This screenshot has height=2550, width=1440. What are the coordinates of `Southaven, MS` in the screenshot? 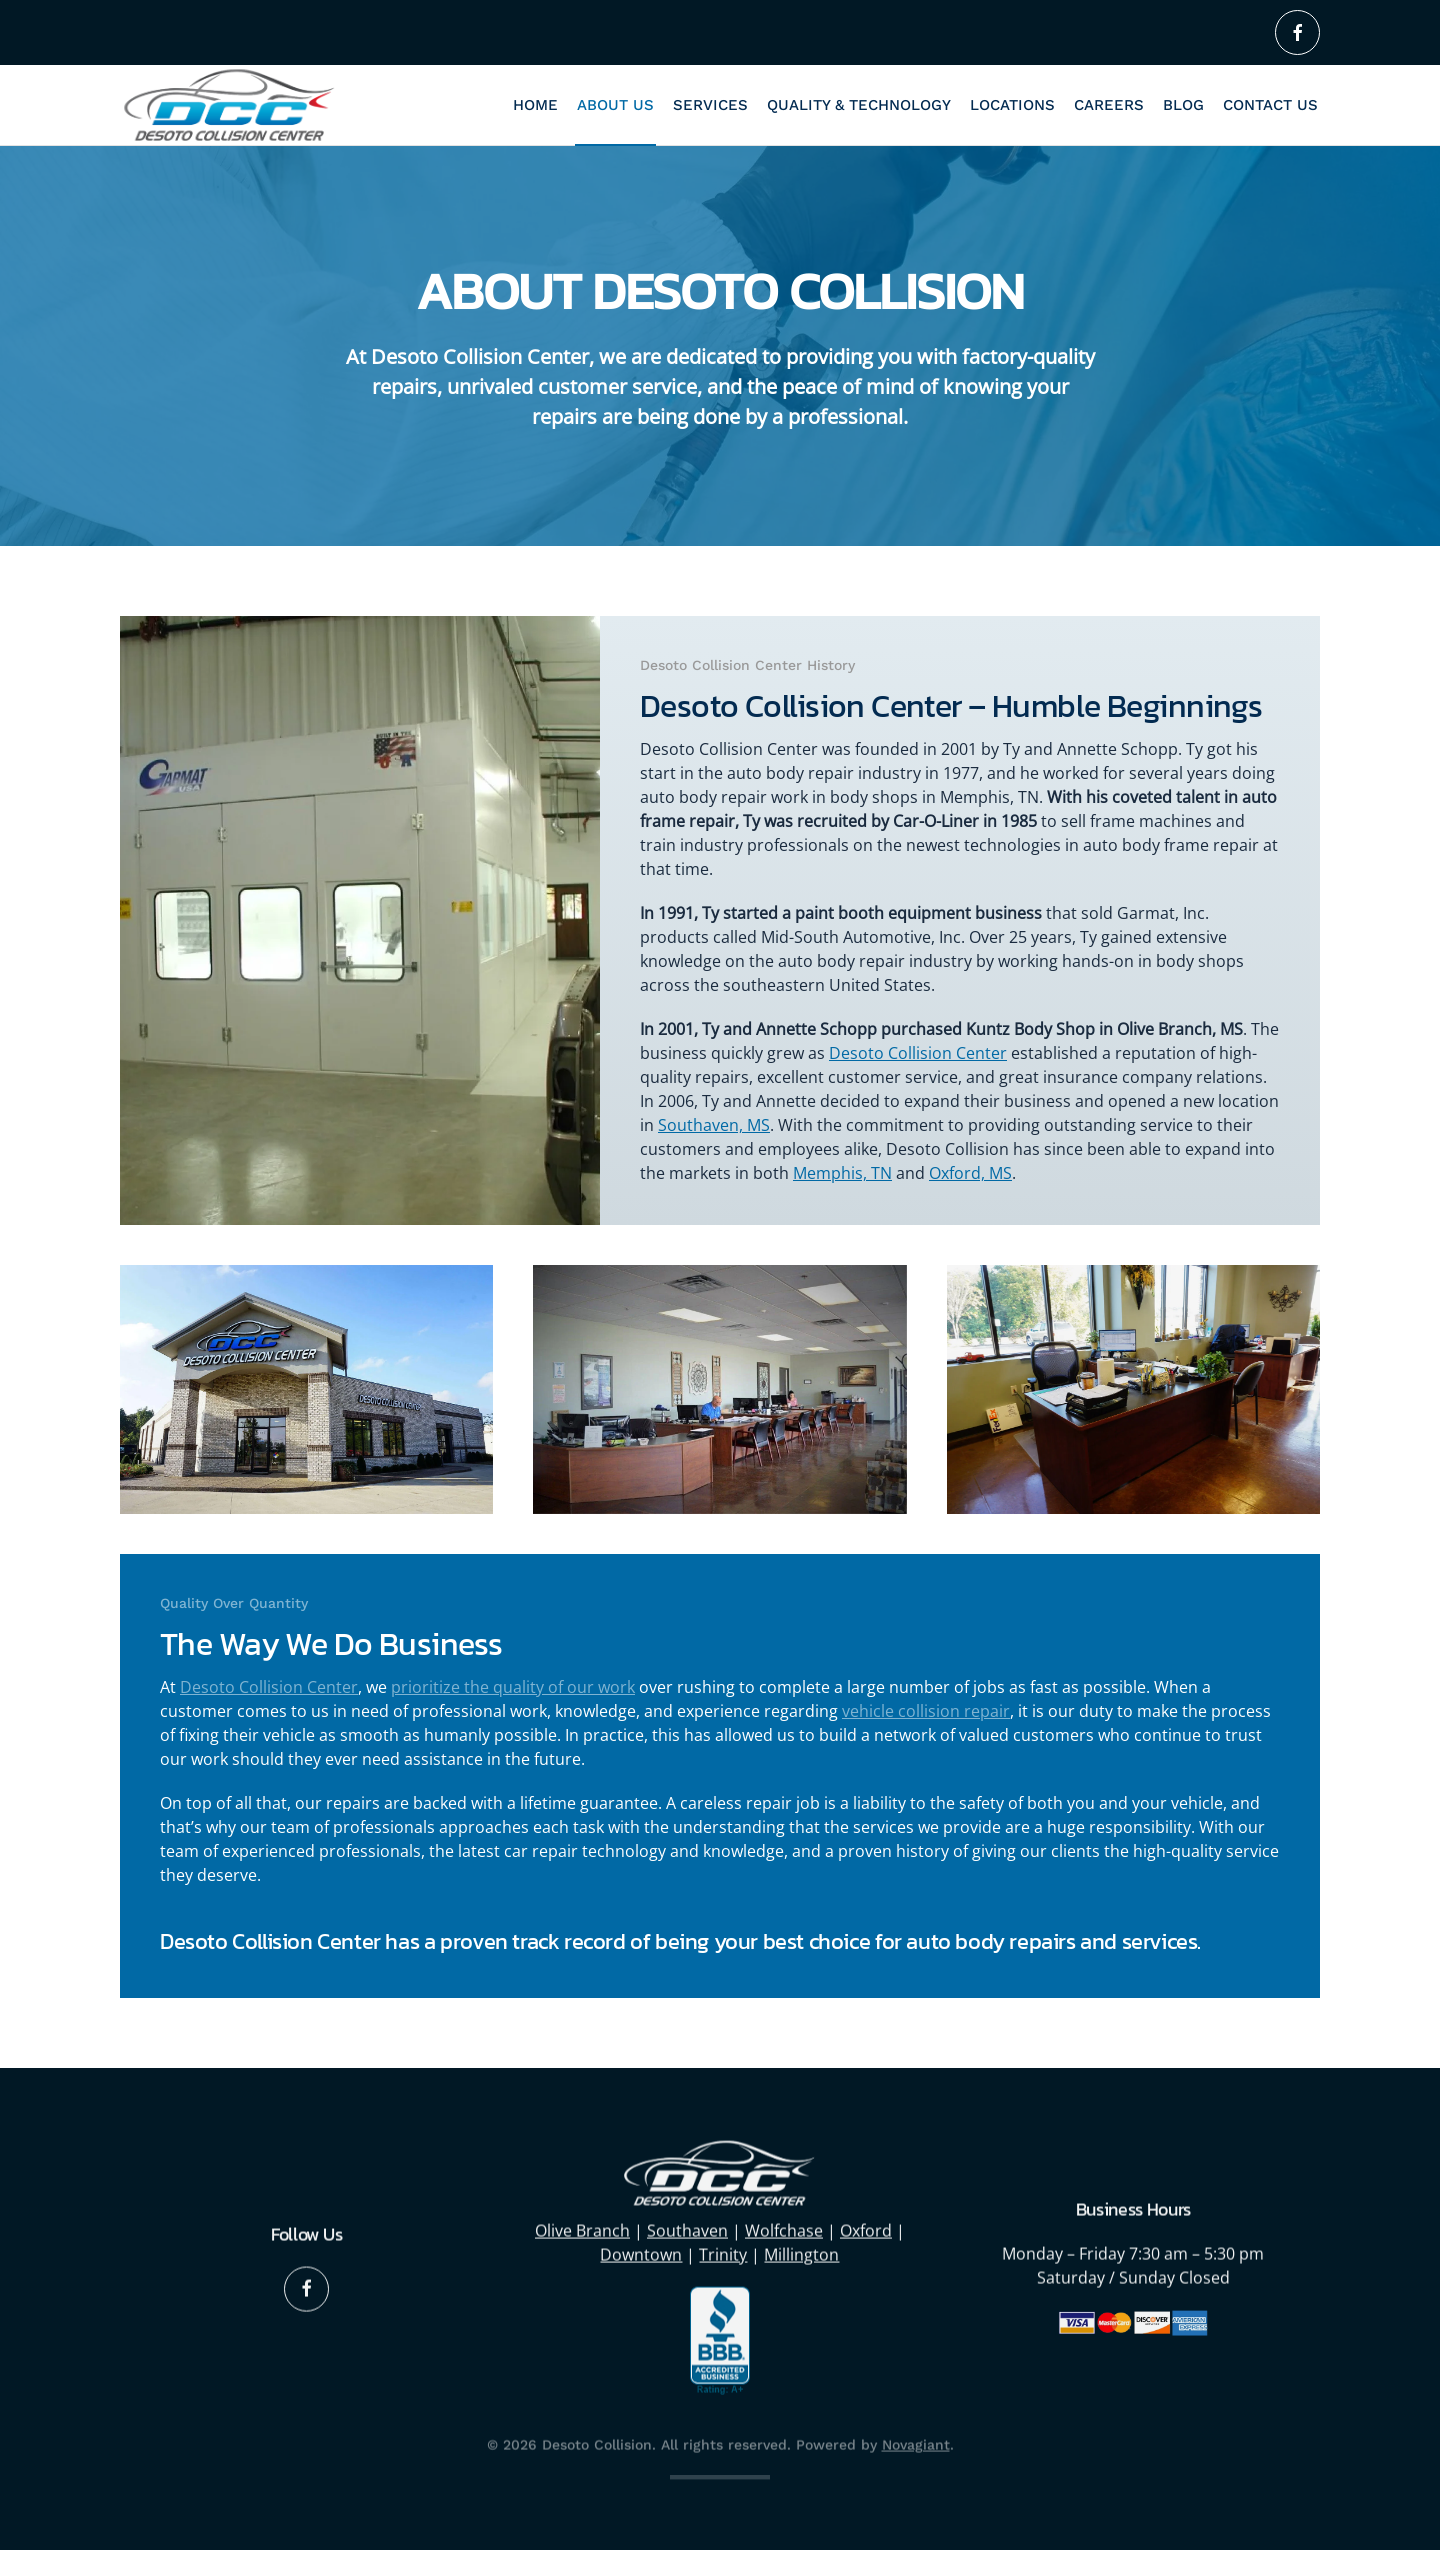 It's located at (714, 1125).